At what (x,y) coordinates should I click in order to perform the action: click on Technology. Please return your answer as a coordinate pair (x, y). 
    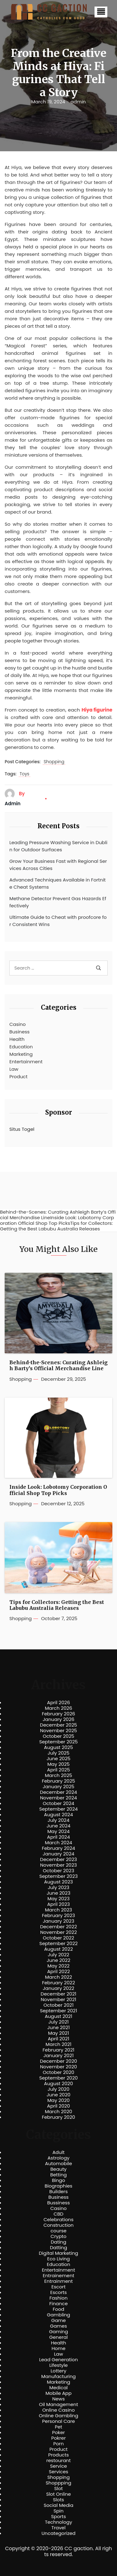
    Looking at the image, I should click on (58, 2522).